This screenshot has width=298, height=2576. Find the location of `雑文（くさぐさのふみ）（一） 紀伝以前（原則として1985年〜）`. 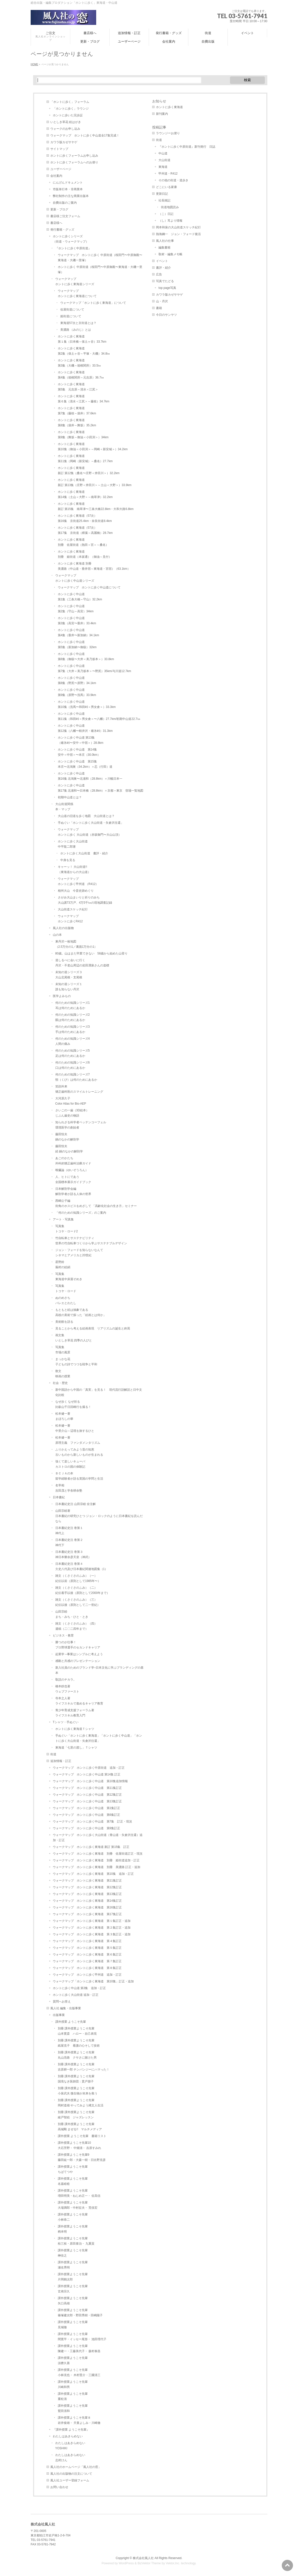

雑文（くさぐさのふみ）（一） 紀伝以前（原則として1985年〜） is located at coordinates (78, 1578).